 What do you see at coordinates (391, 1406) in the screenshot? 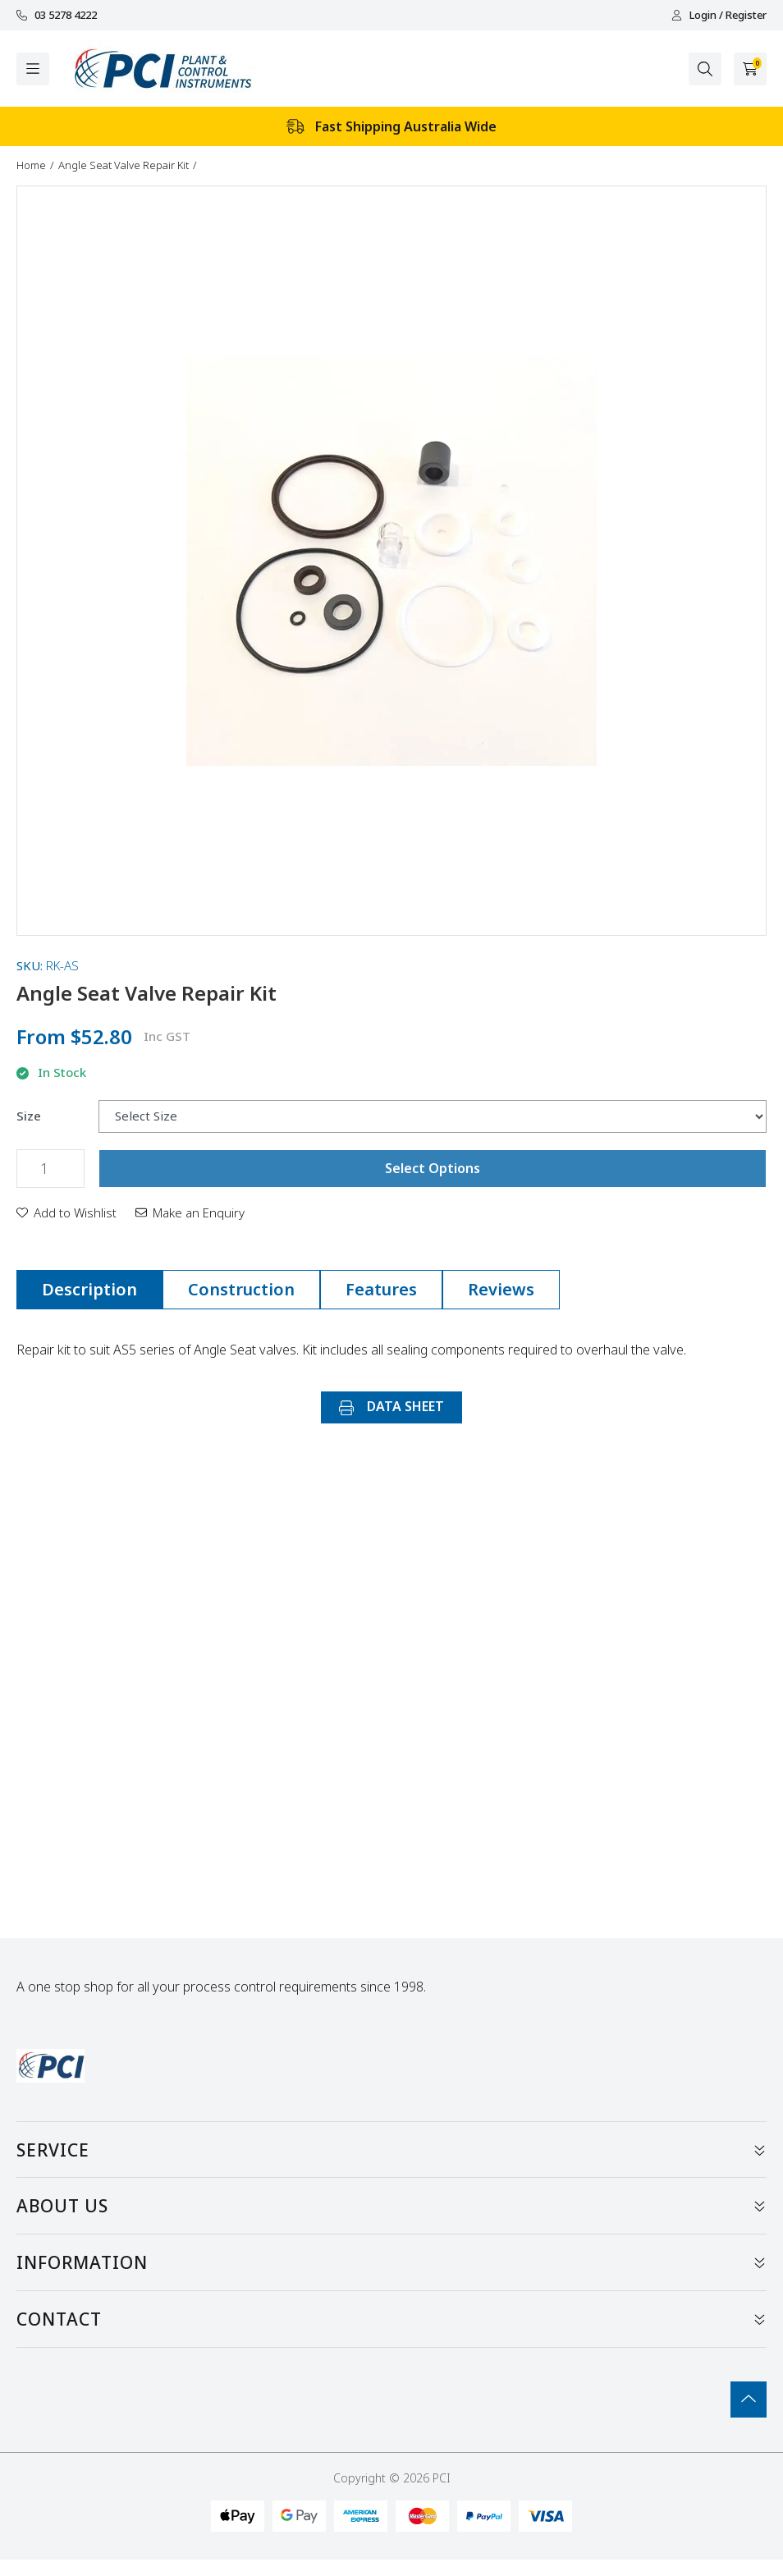
I see `DATA SHEET` at bounding box center [391, 1406].